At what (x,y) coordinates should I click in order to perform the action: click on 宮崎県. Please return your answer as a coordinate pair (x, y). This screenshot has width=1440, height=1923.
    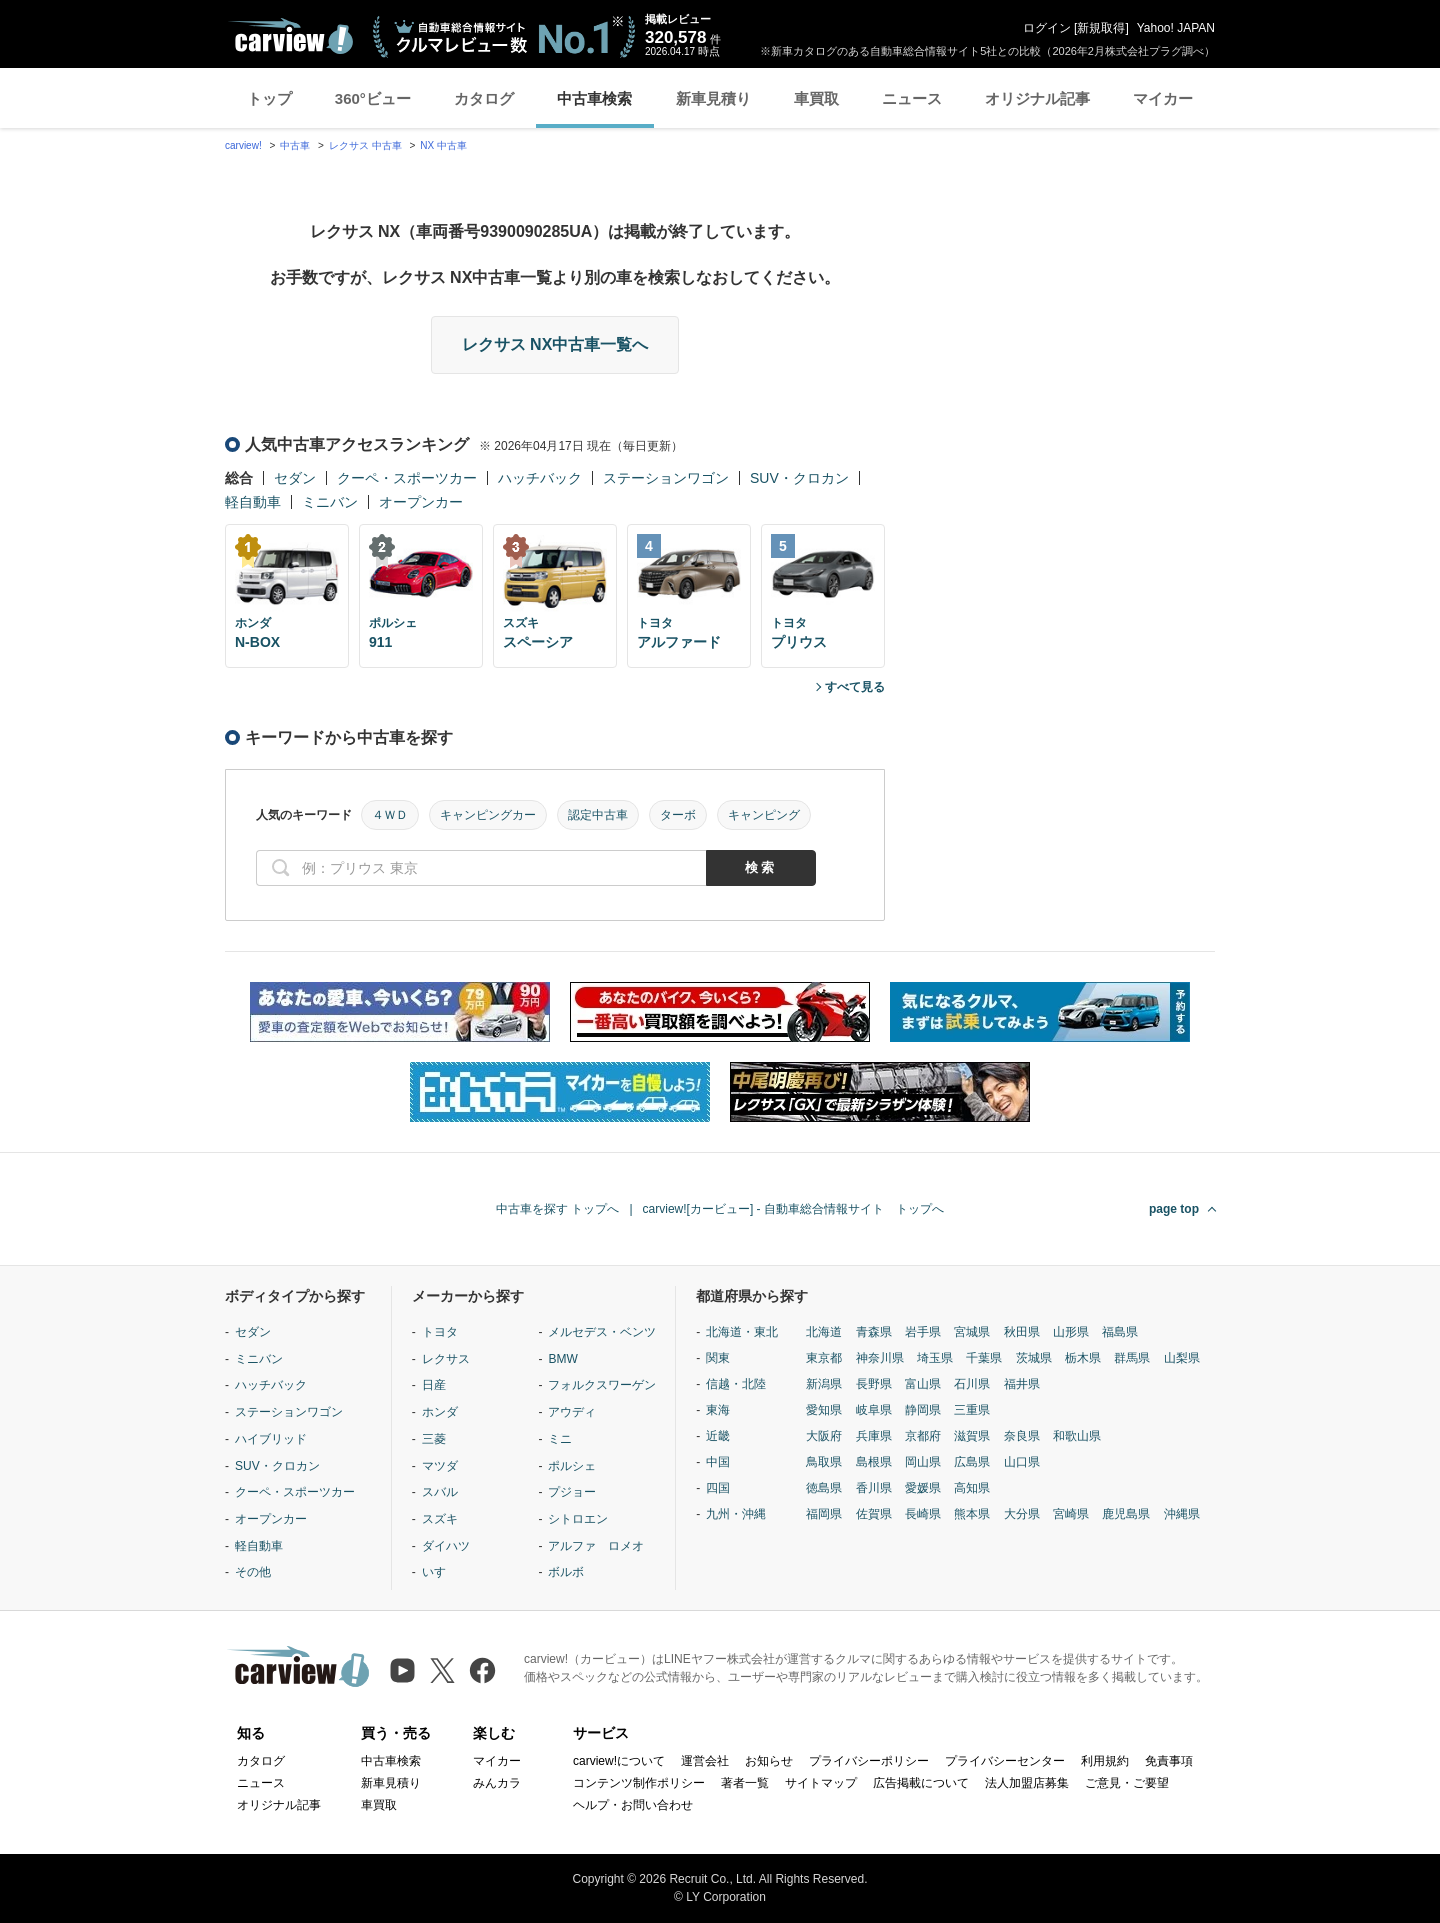
    Looking at the image, I should click on (1071, 1514).